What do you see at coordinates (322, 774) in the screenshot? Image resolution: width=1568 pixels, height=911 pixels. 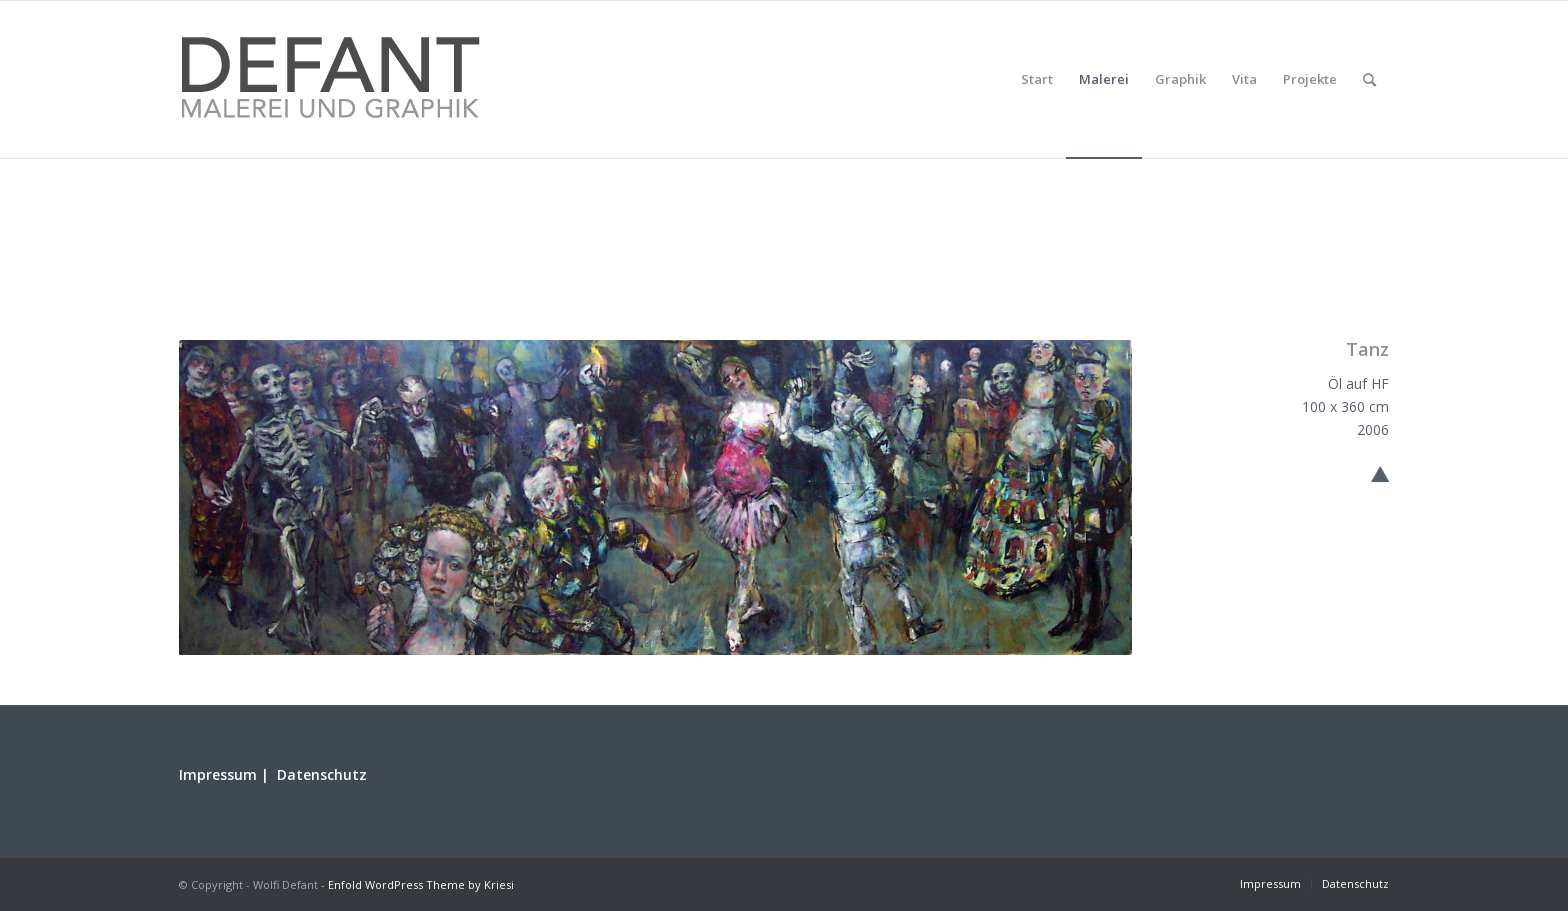 I see `Datenschutz` at bounding box center [322, 774].